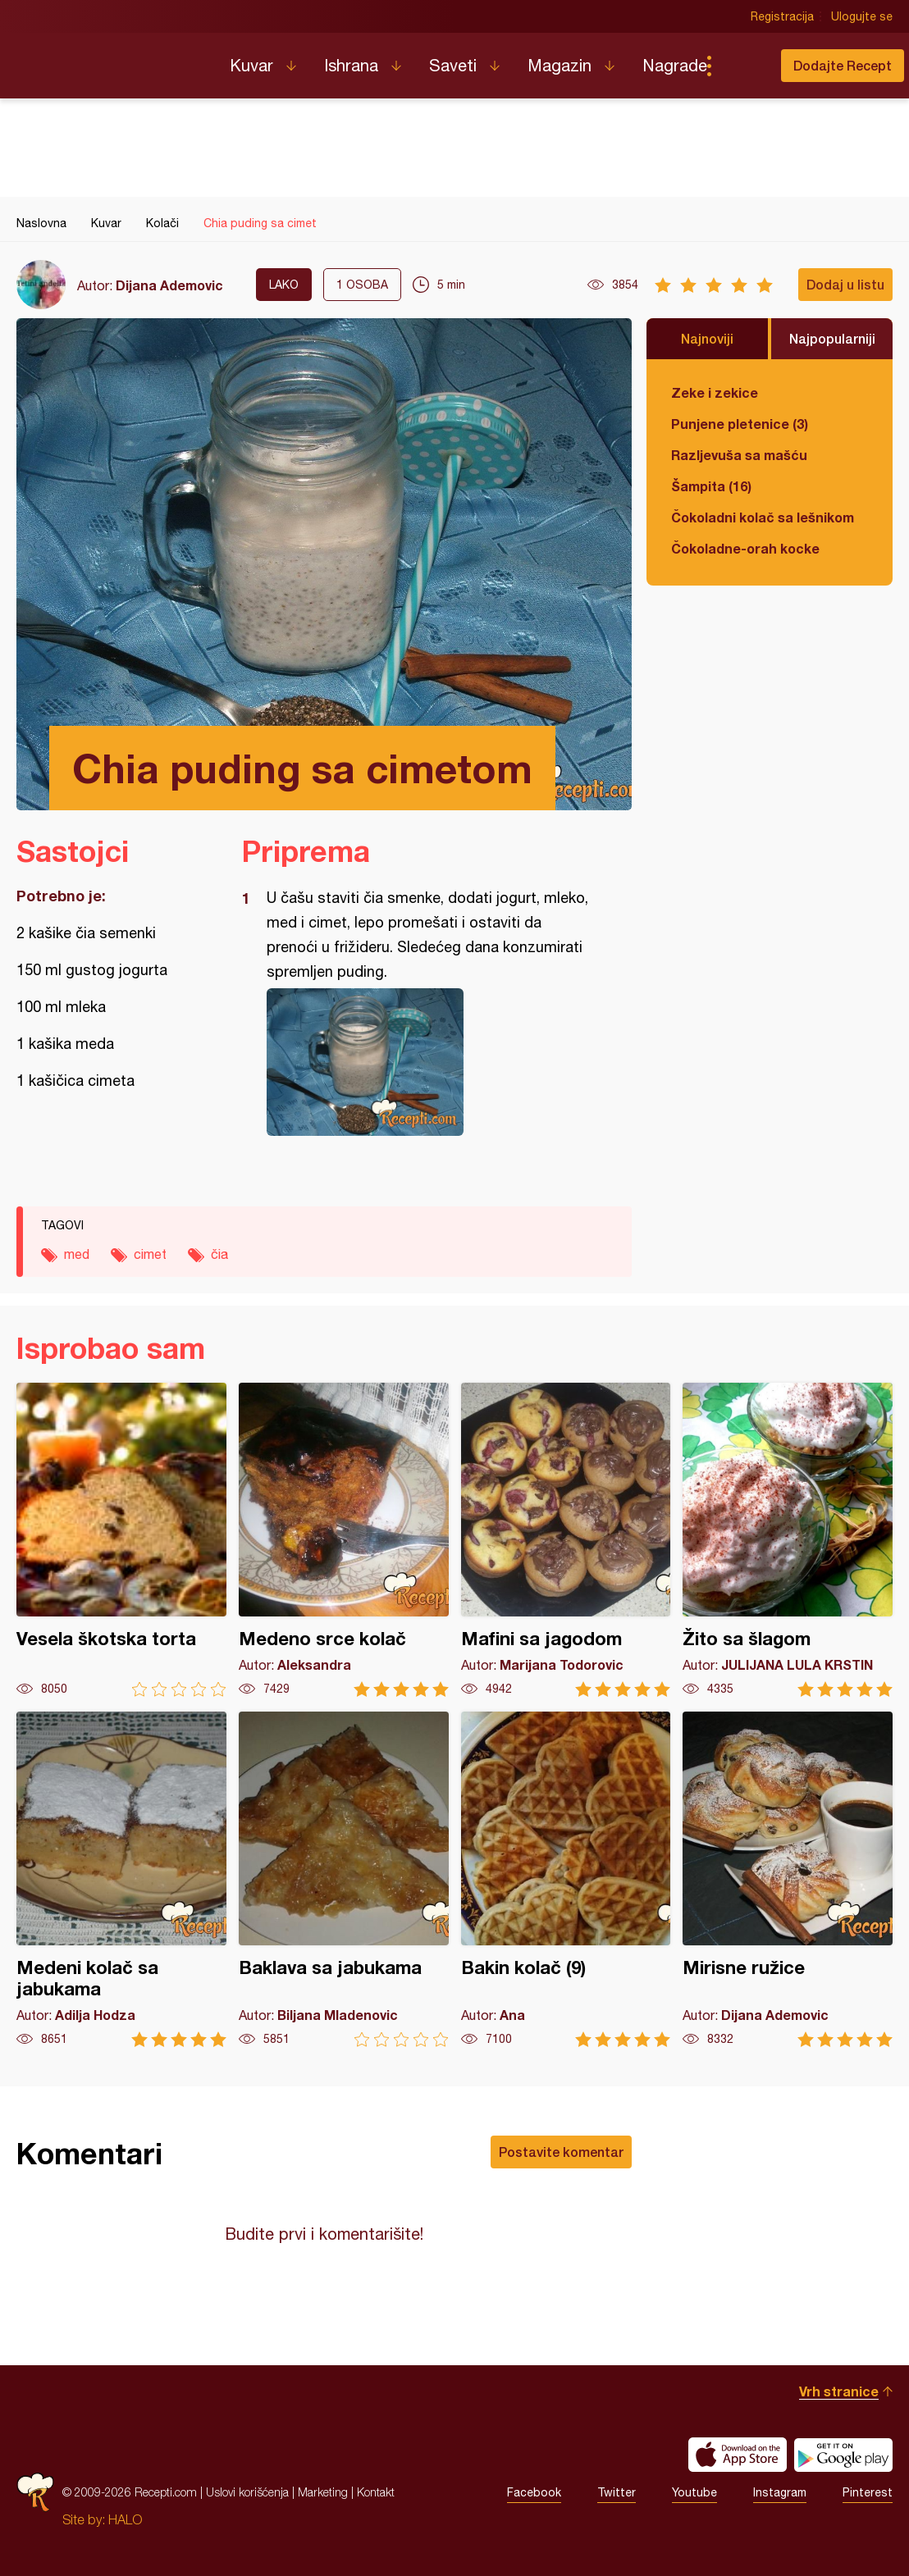 This screenshot has width=909, height=2576. What do you see at coordinates (121, 1540) in the screenshot?
I see `Vesela škotska torta` at bounding box center [121, 1540].